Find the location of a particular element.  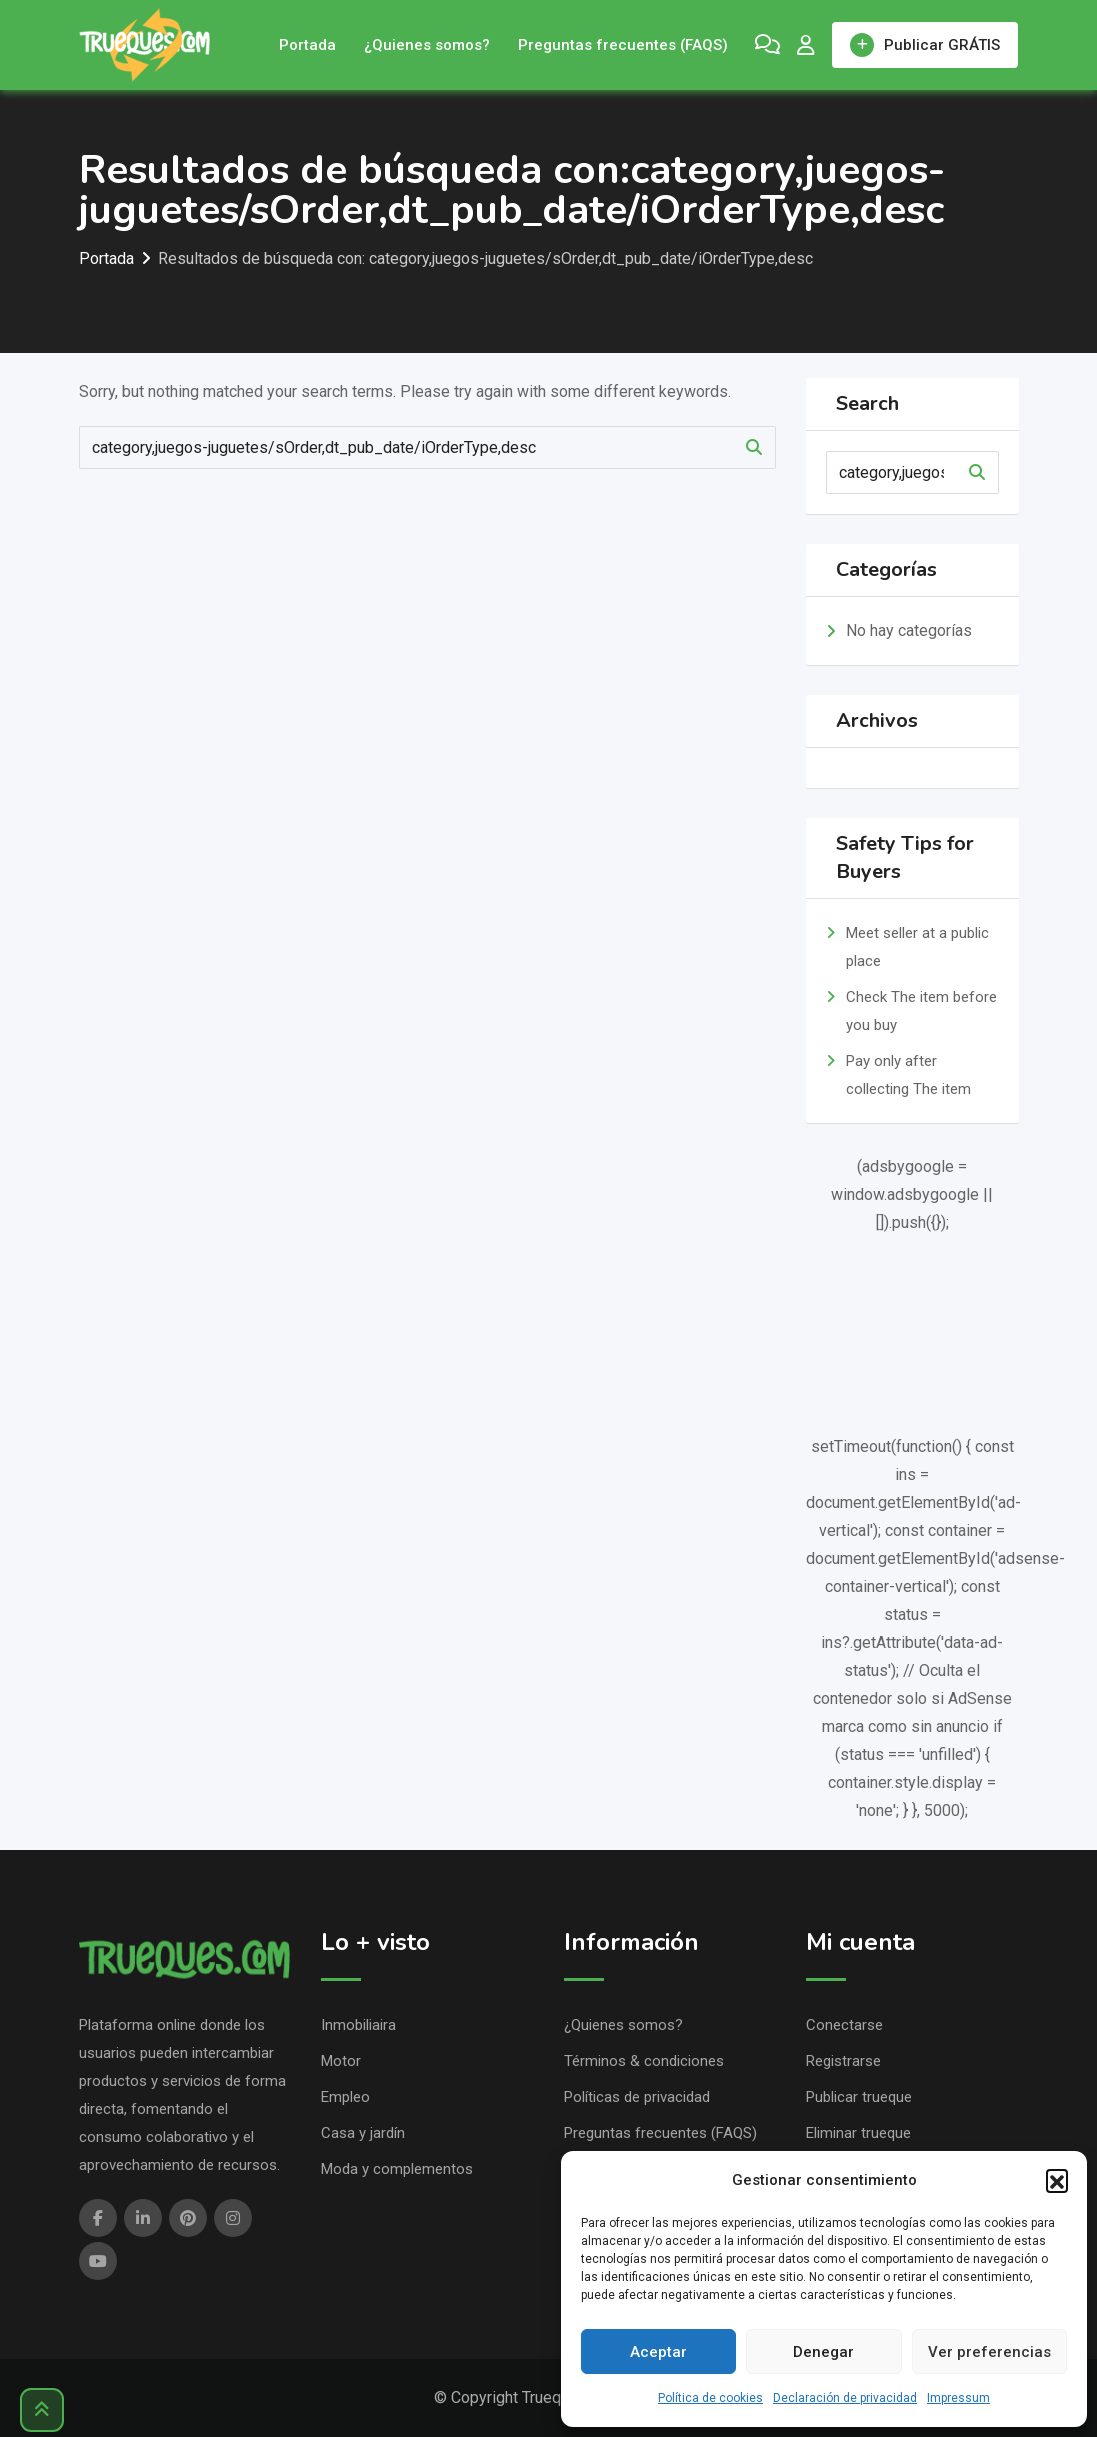

Preguntas frecuentes (FAQS) is located at coordinates (623, 45).